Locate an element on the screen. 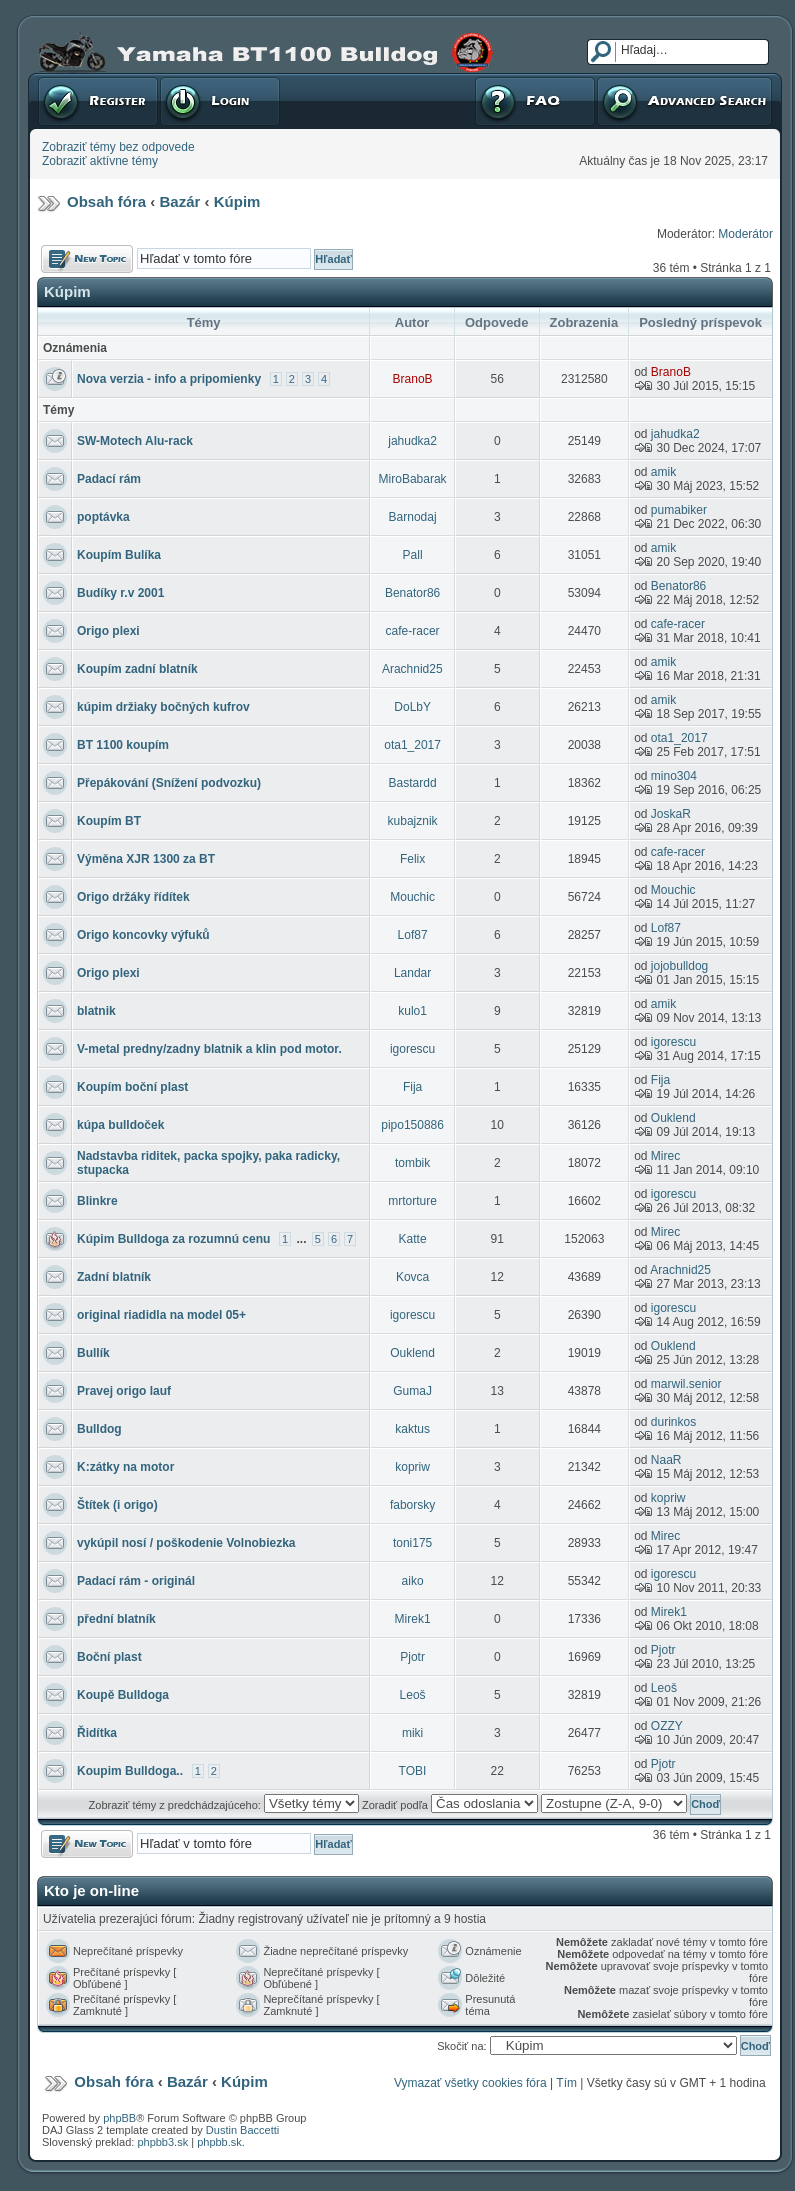  vykúpil nosí / poškodenie Volnobiezka is located at coordinates (186, 1543).